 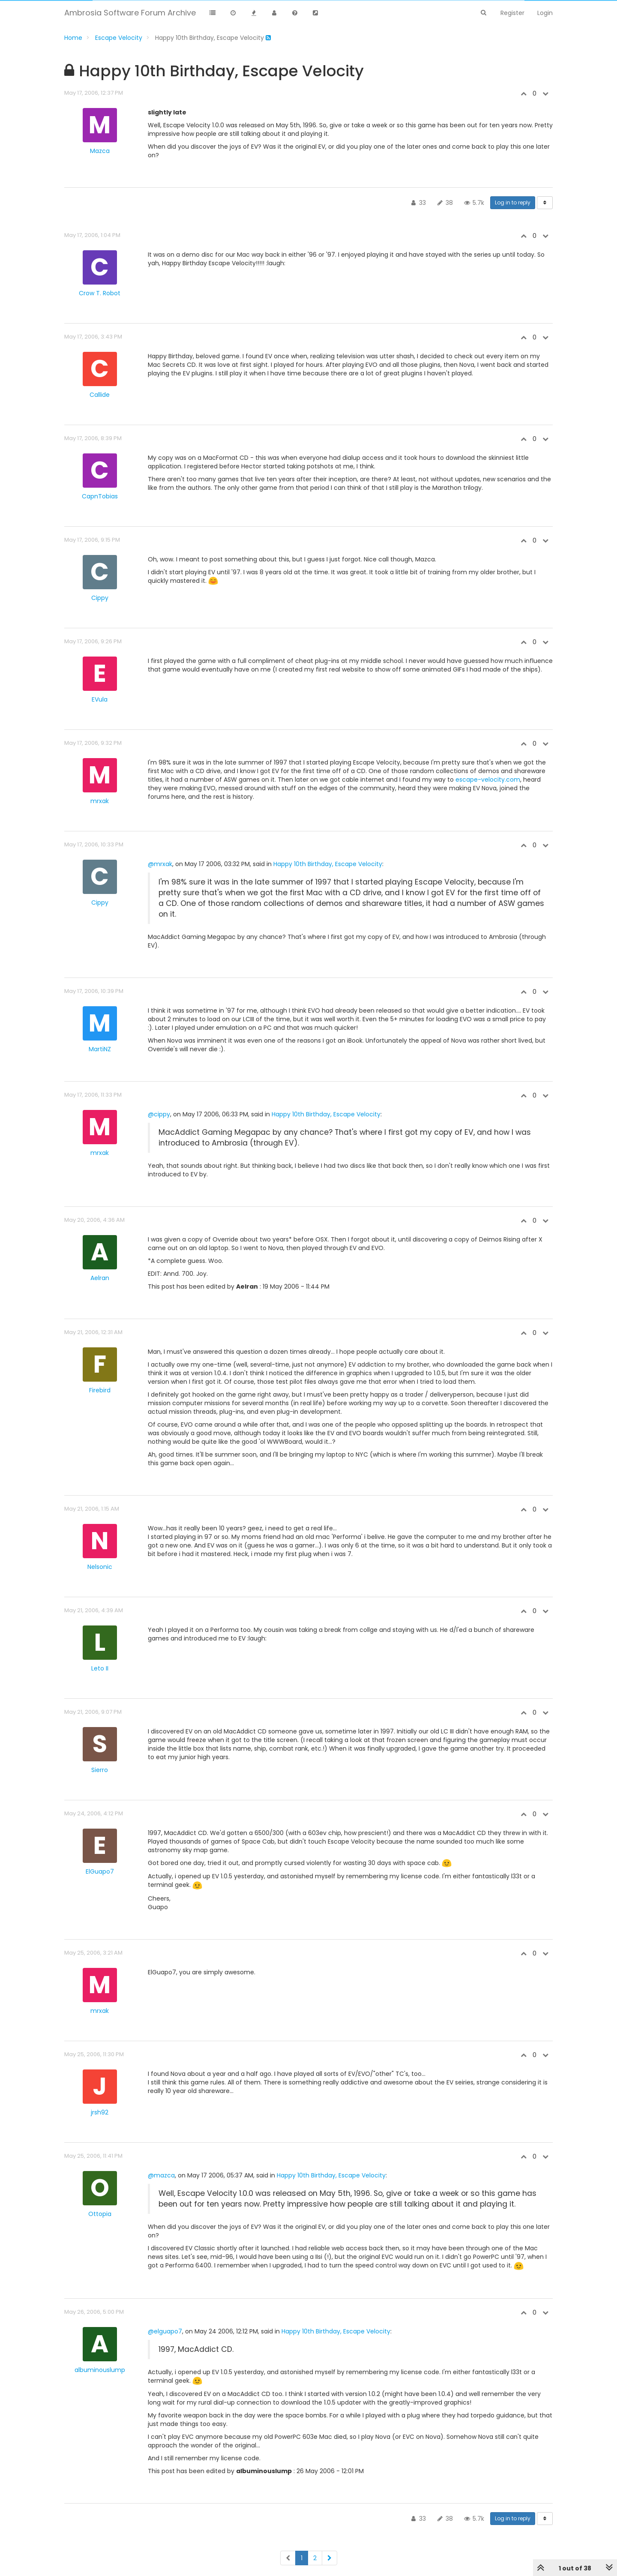 I want to click on EVula, so click(x=100, y=699).